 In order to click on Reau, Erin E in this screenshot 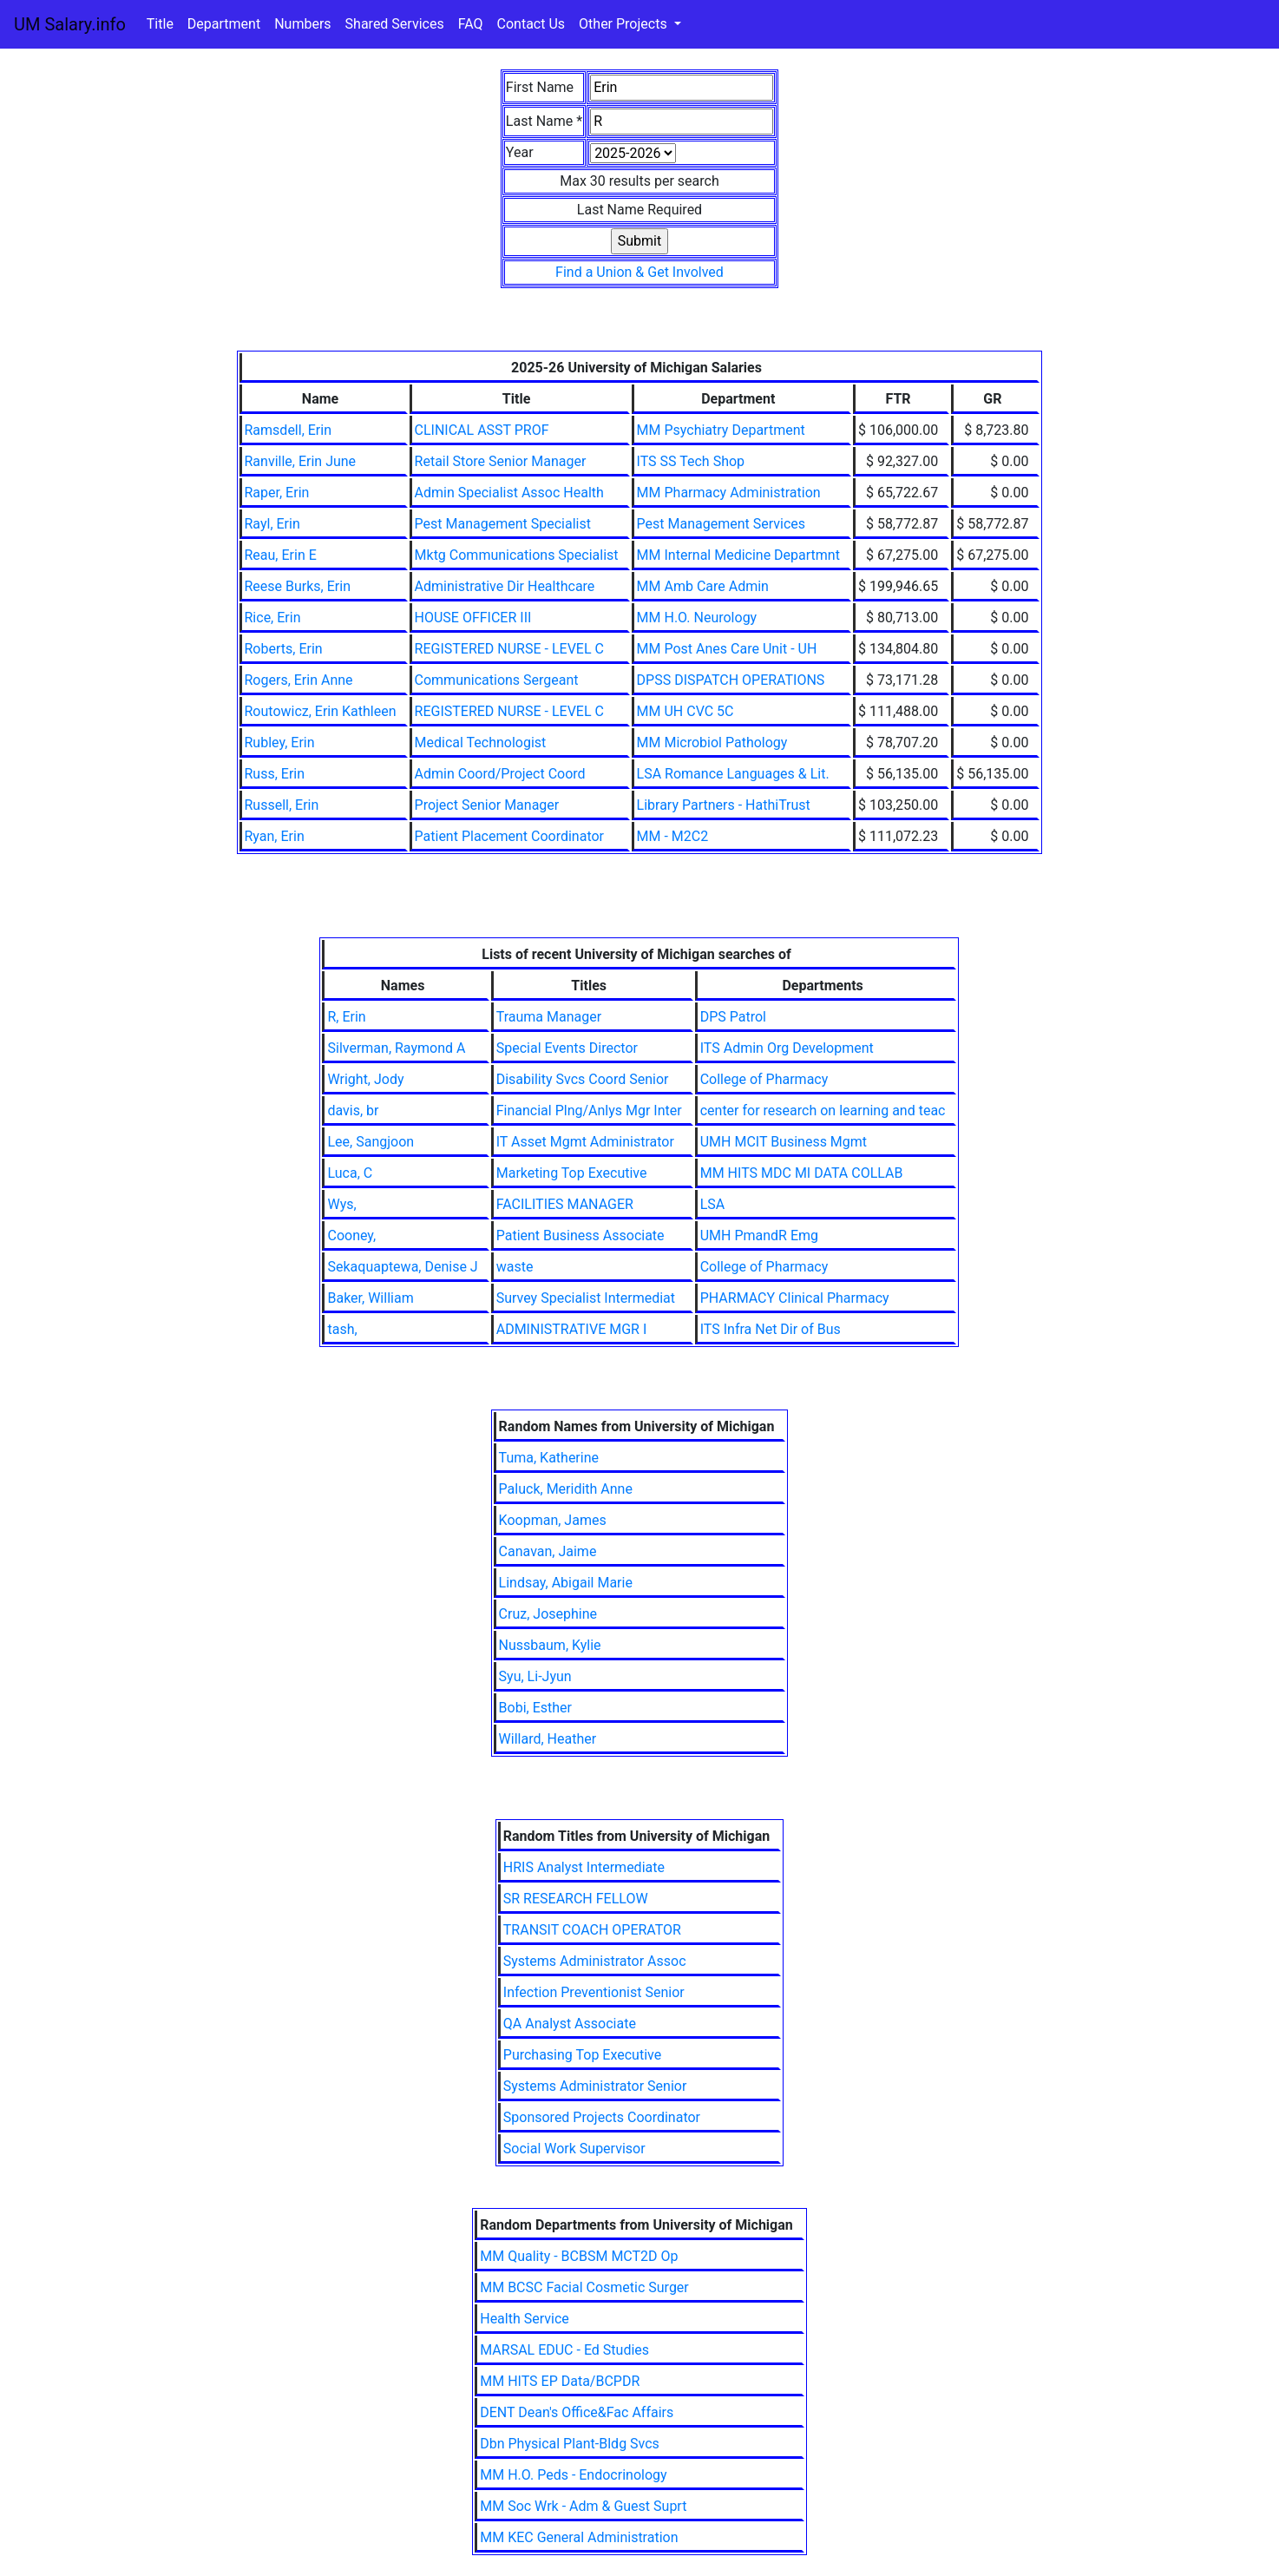, I will do `click(281, 555)`.